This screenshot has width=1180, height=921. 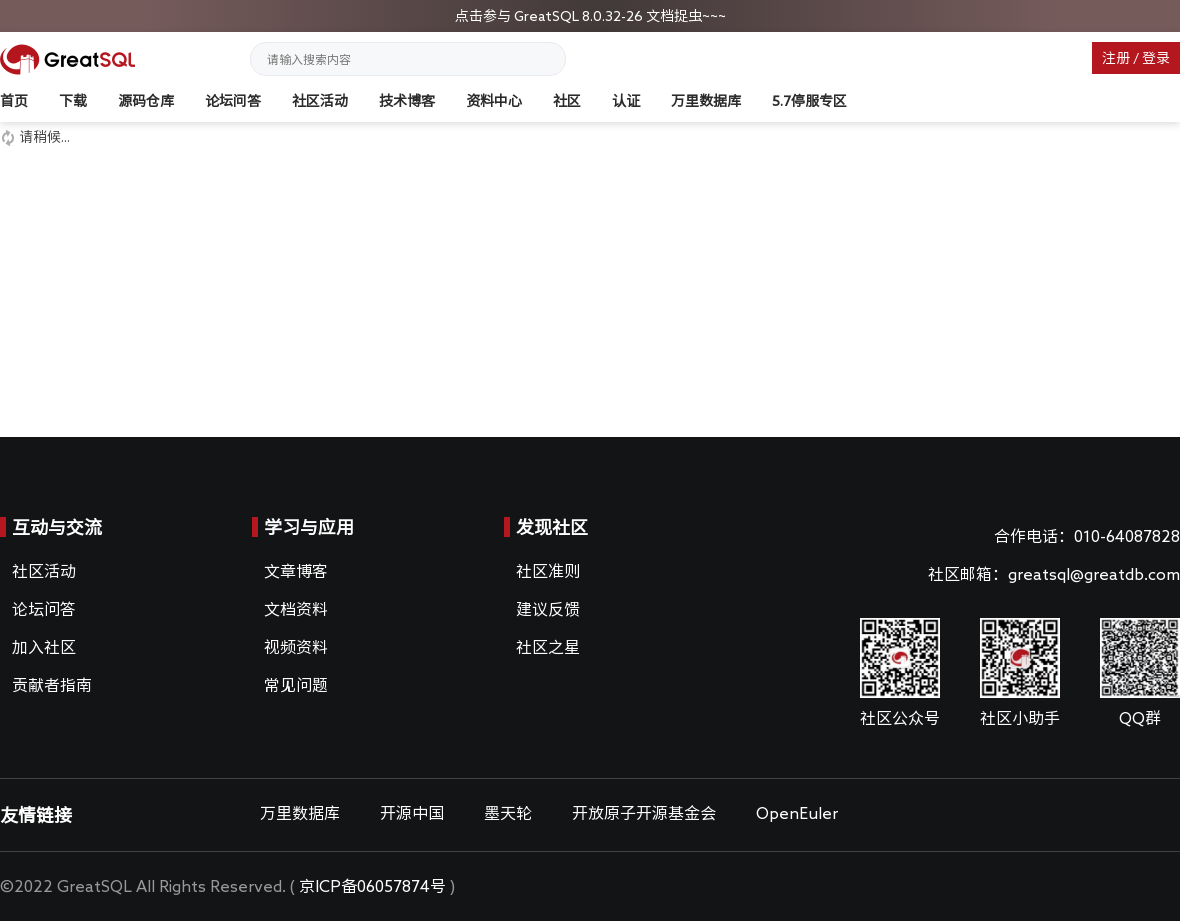 What do you see at coordinates (146, 101) in the screenshot?
I see `源码仓库` at bounding box center [146, 101].